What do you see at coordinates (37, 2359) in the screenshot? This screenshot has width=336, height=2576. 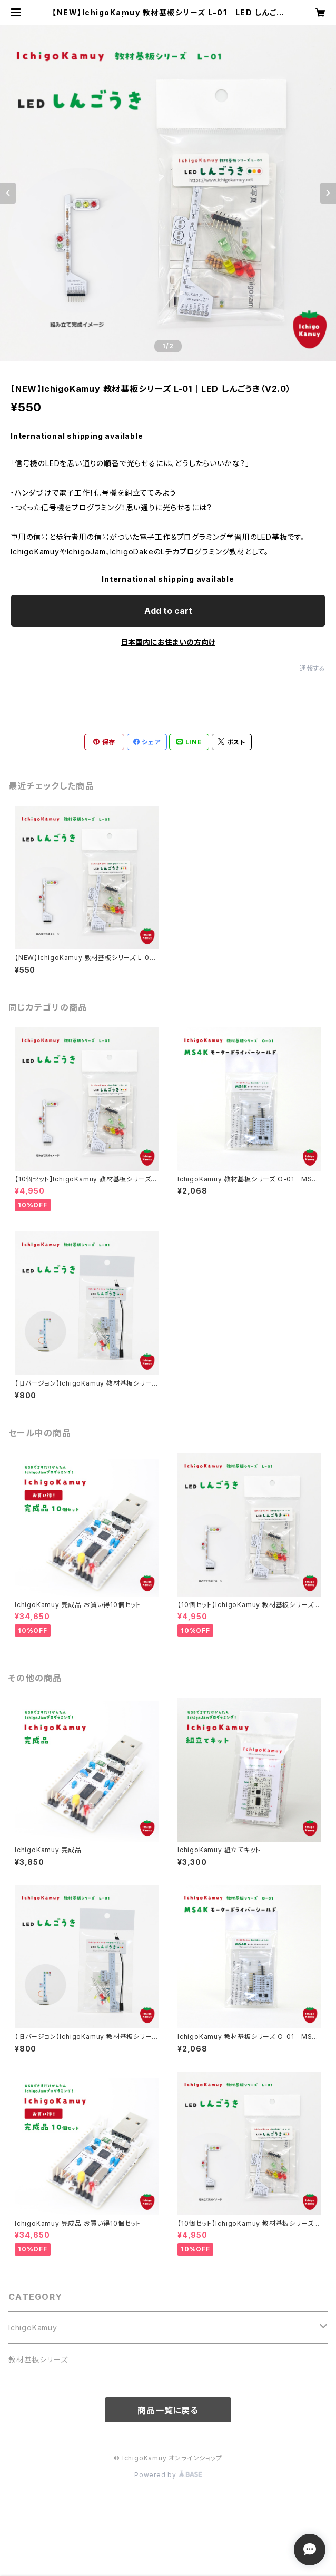 I see `教材基板シリーズ` at bounding box center [37, 2359].